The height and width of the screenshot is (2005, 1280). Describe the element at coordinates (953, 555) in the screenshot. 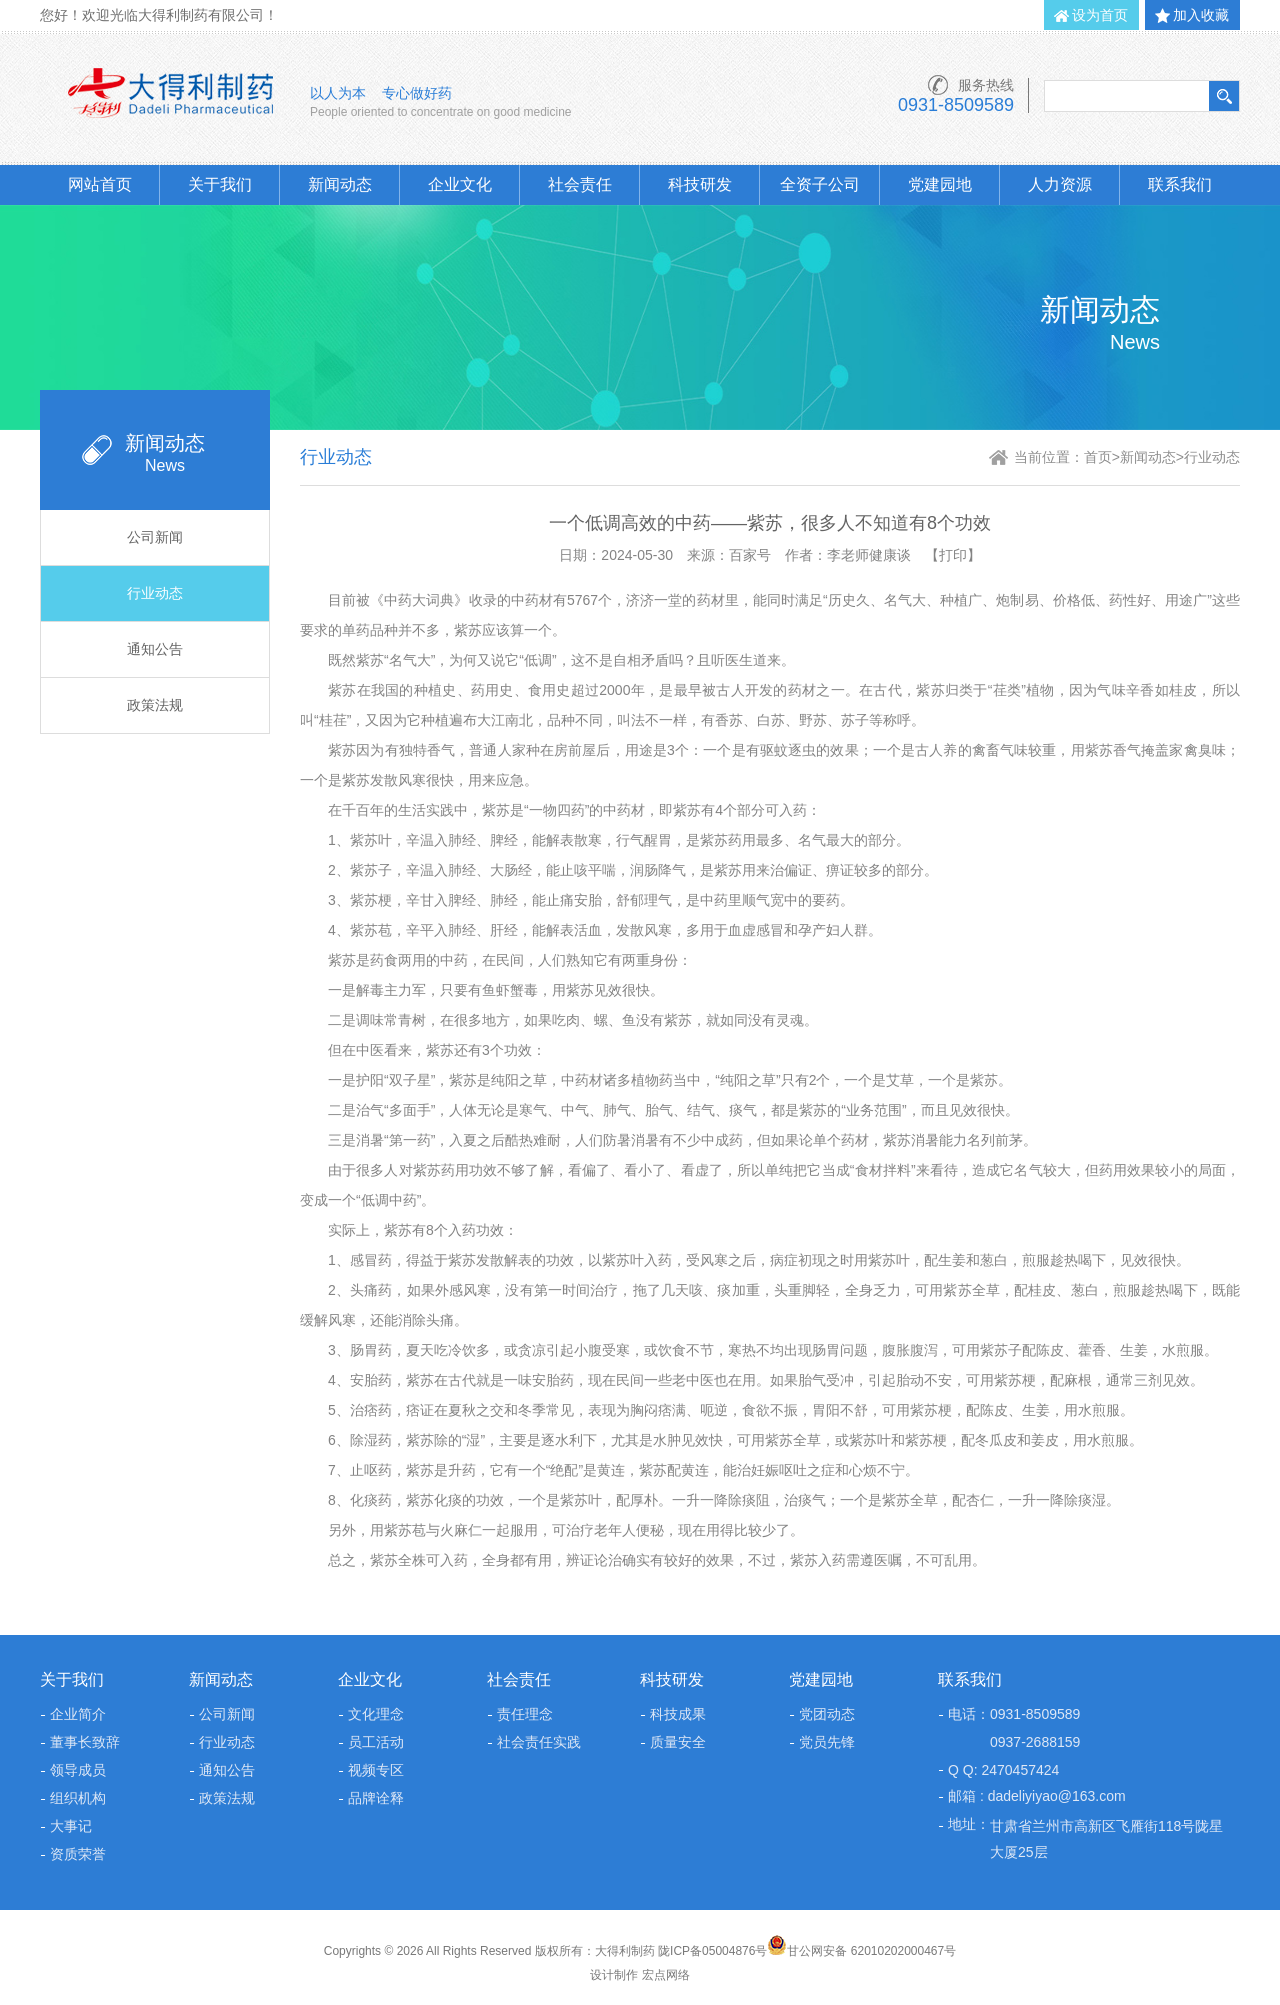

I see `【打印】` at that location.